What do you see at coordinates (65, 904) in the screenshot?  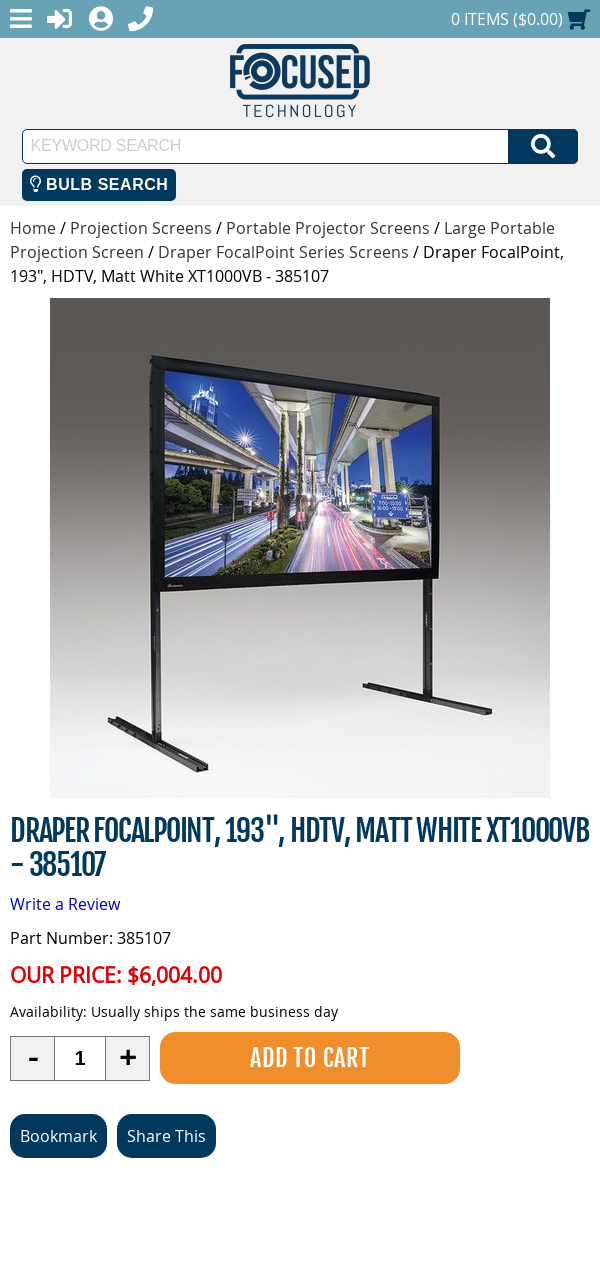 I see `Write a Review` at bounding box center [65, 904].